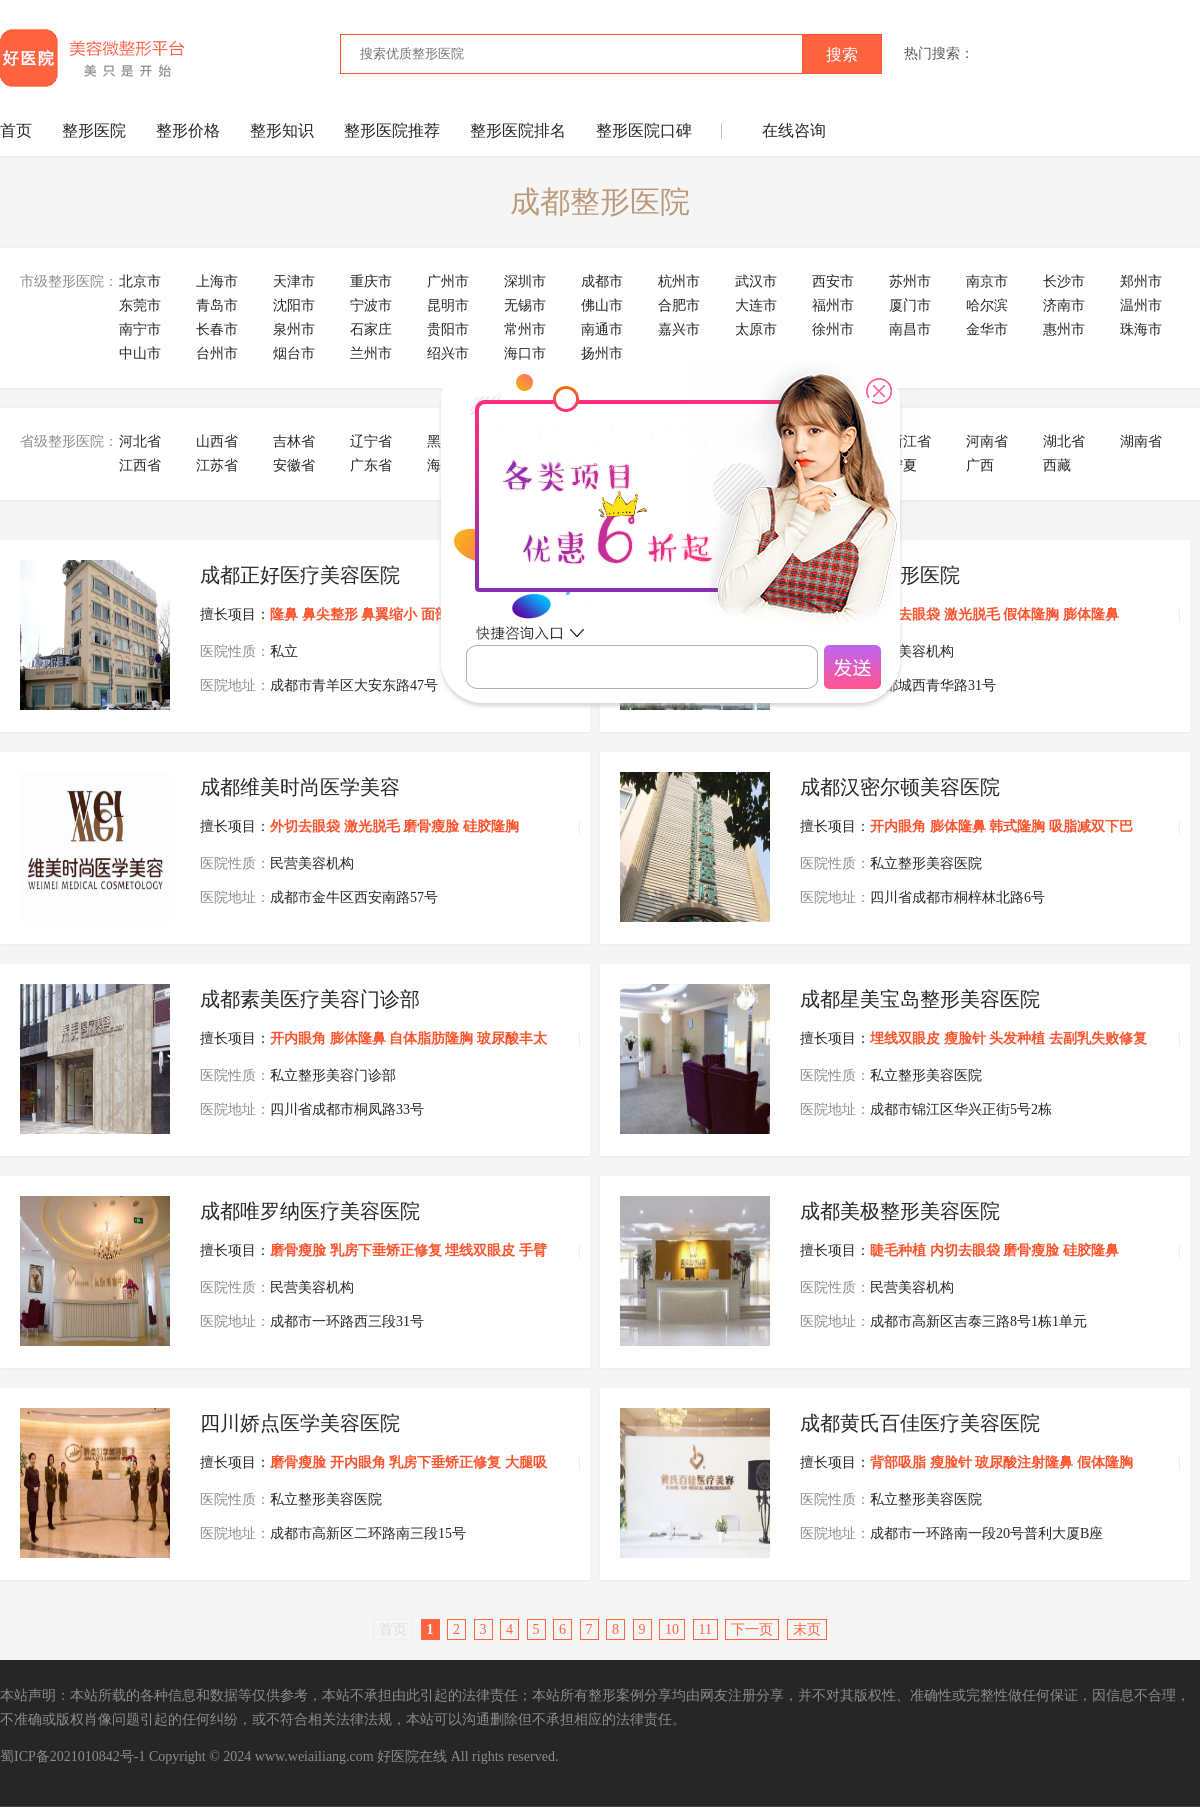  What do you see at coordinates (294, 441) in the screenshot?
I see `吉林省` at bounding box center [294, 441].